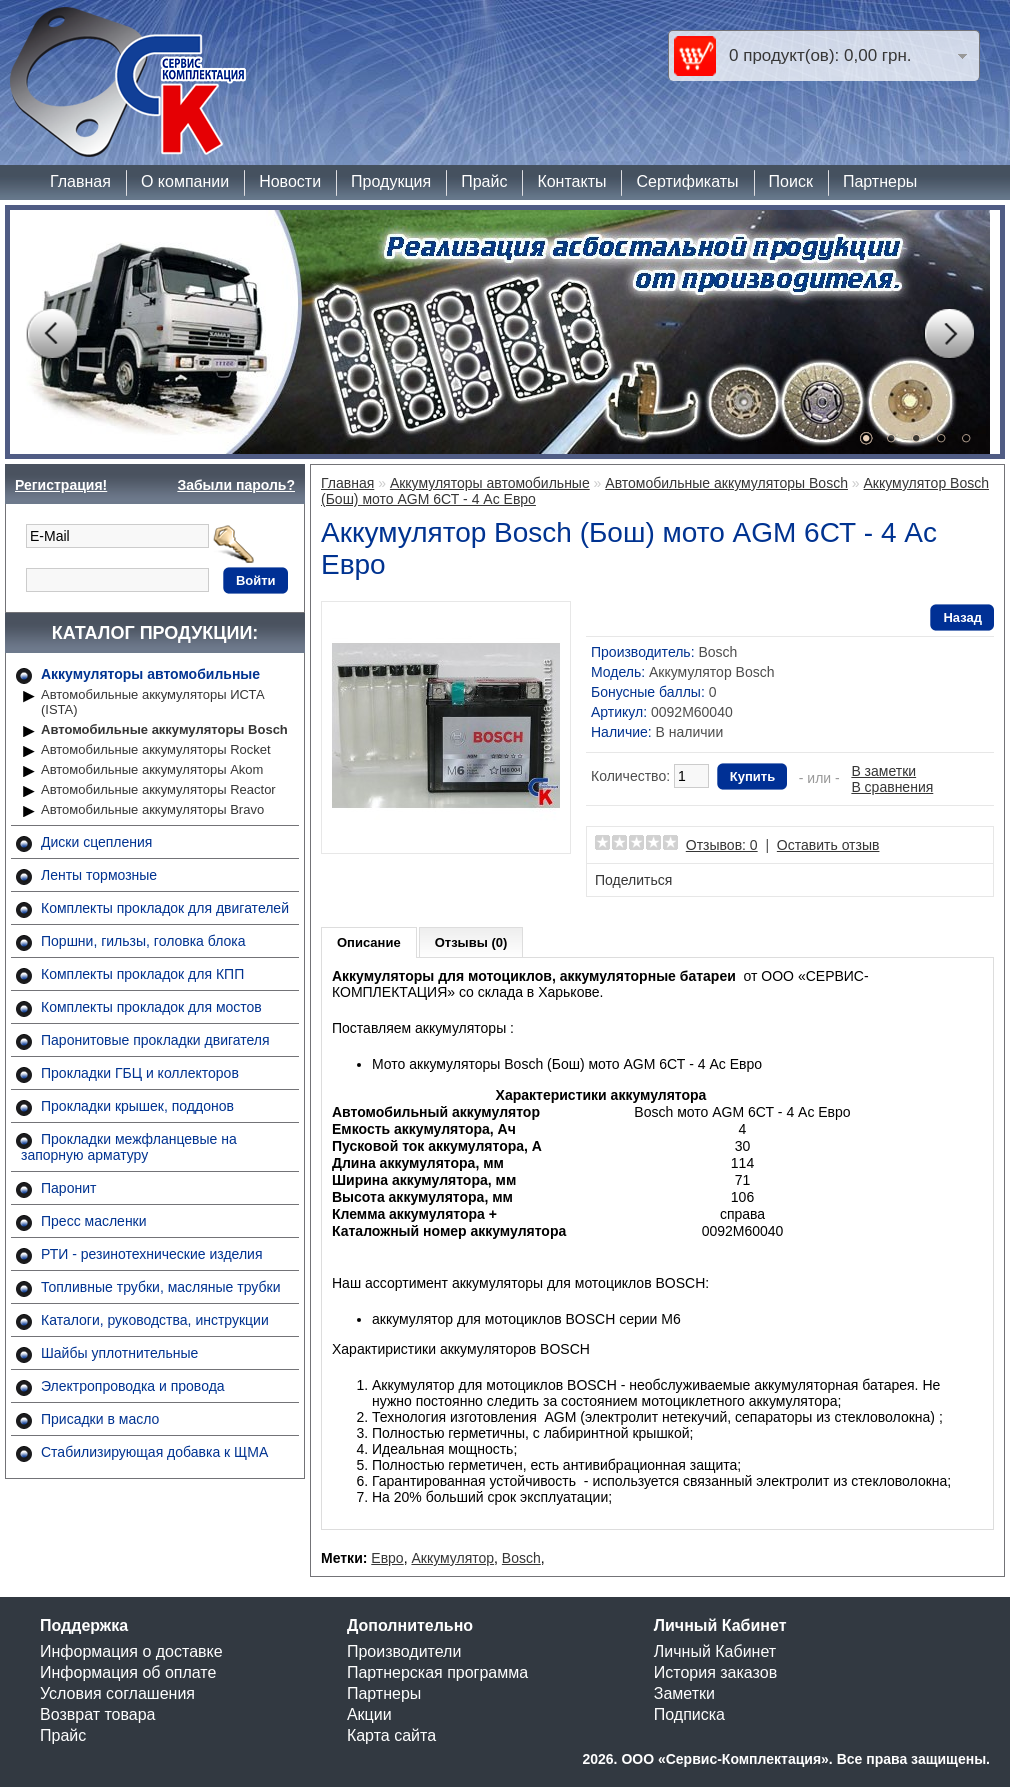 The image size is (1010, 1787). Describe the element at coordinates (129, 1147) in the screenshot. I see `Прокладки межфланцевые на запорную арматуру` at that location.